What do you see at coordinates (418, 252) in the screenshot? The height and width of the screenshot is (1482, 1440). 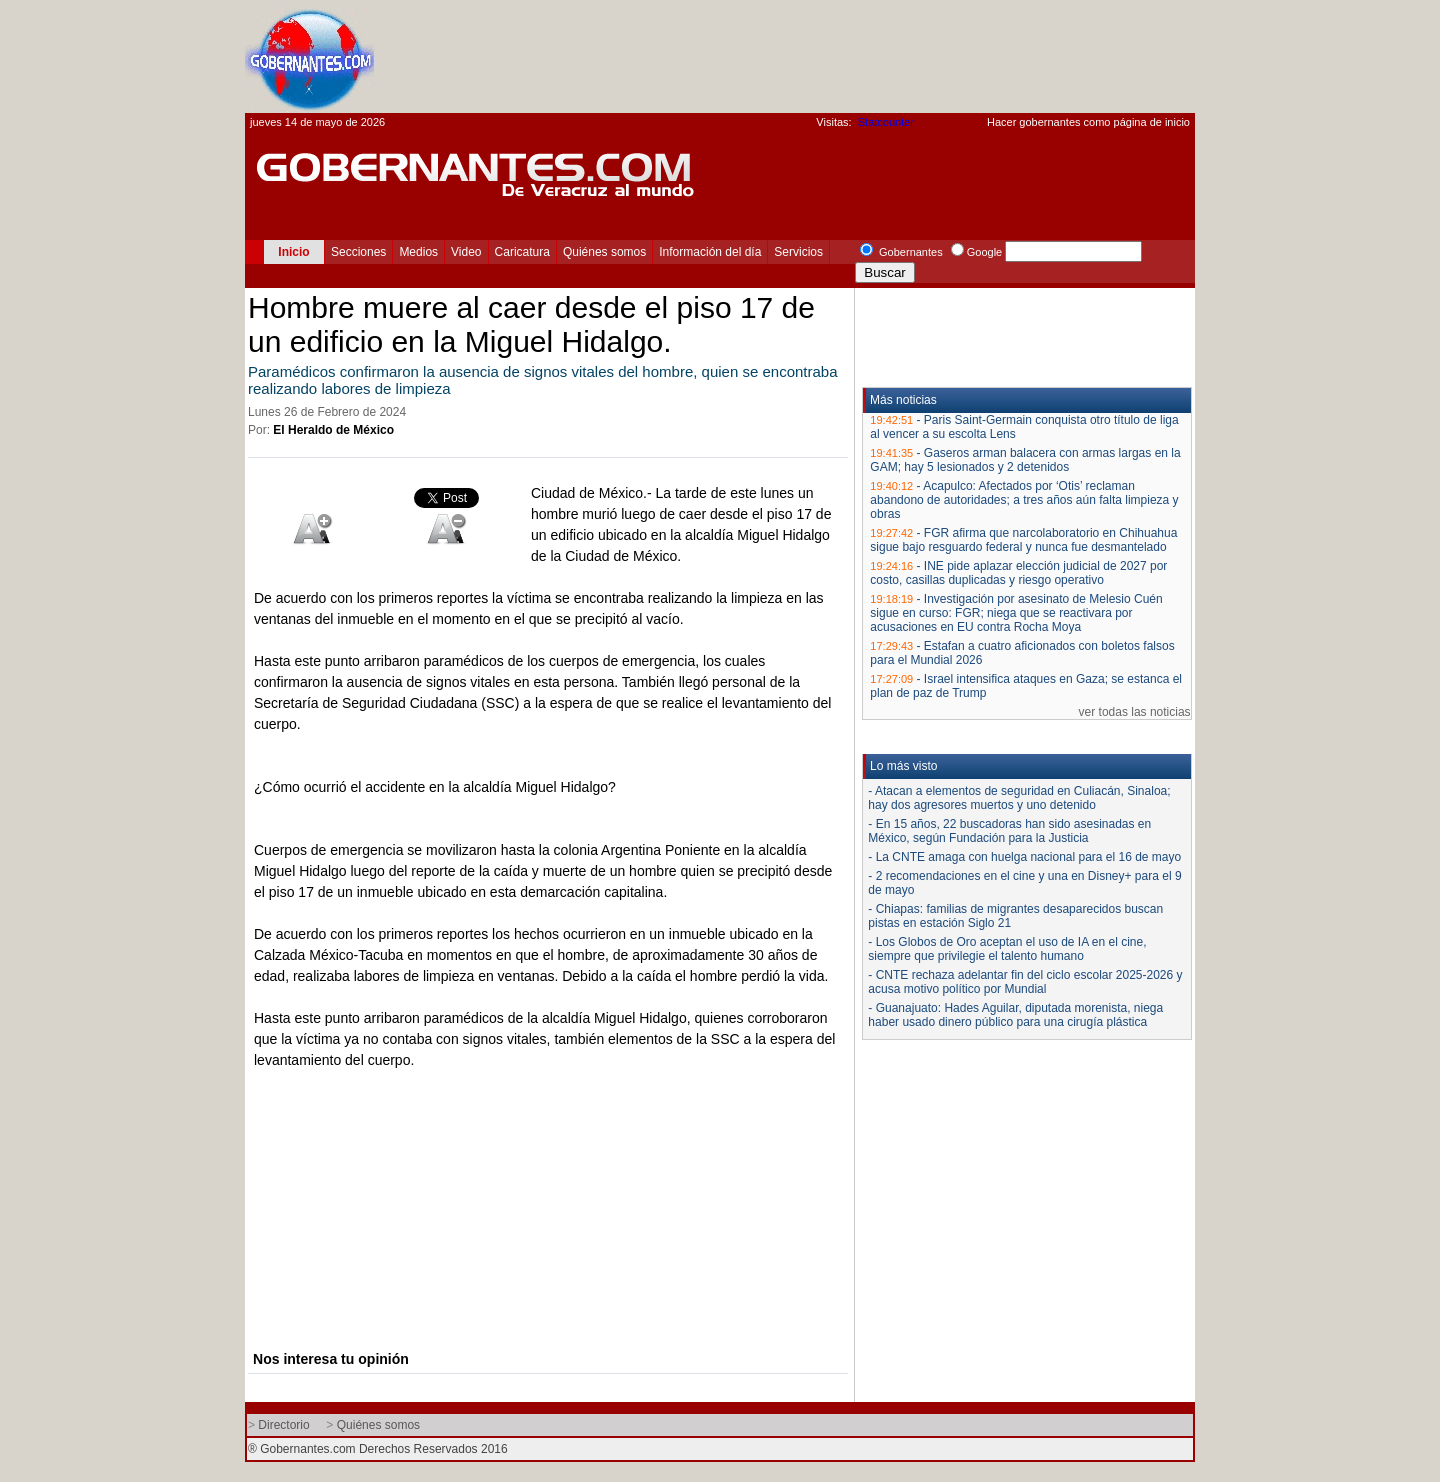 I see `Medios` at bounding box center [418, 252].